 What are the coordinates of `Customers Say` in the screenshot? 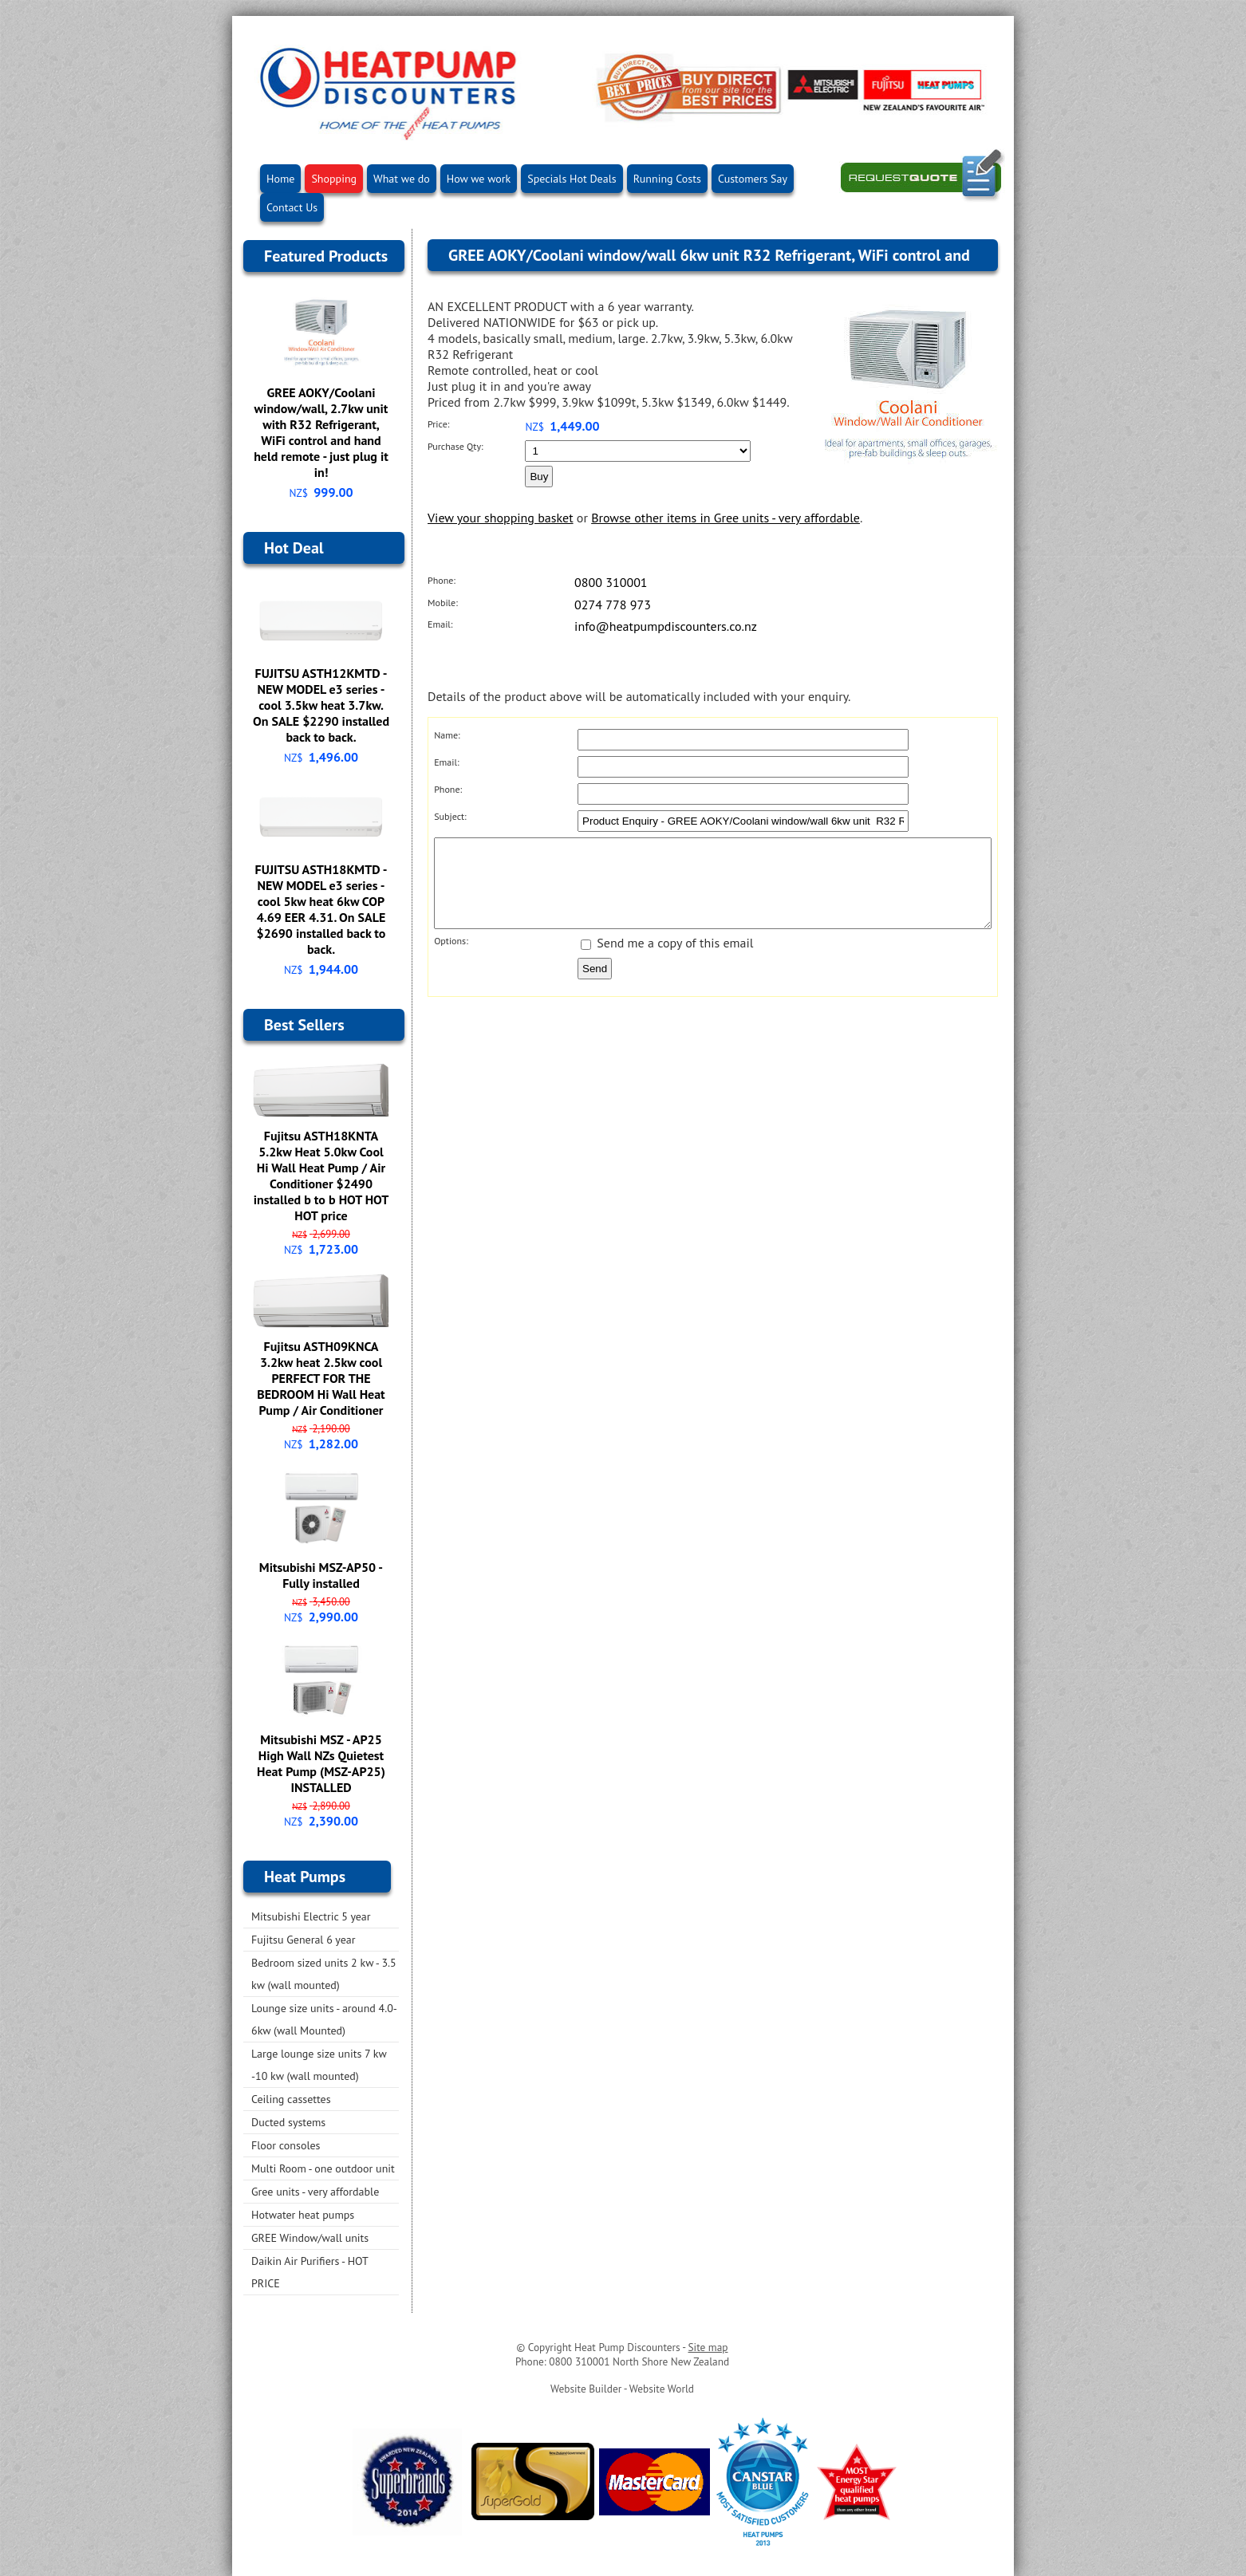 It's located at (752, 178).